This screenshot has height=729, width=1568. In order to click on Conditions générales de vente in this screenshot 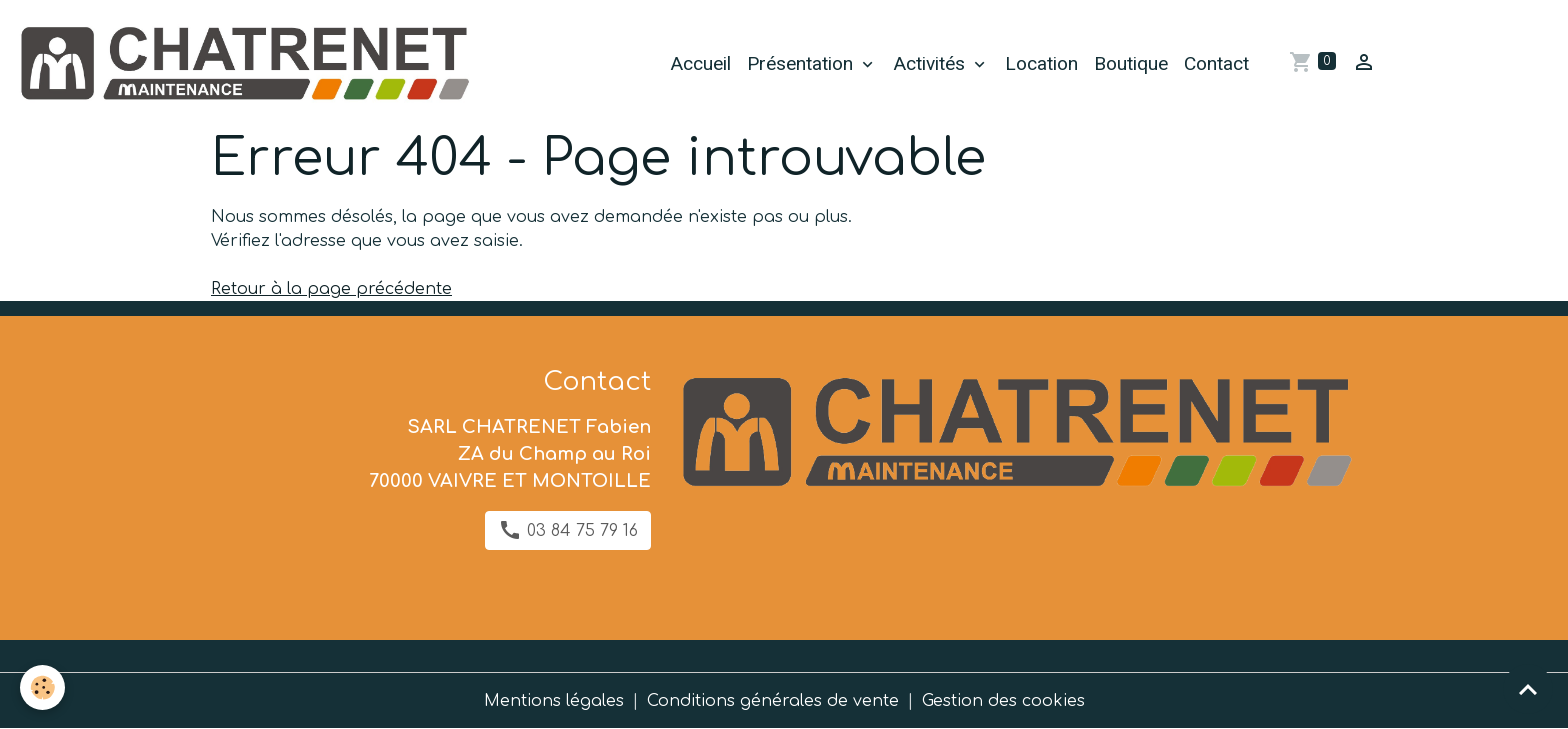, I will do `click(773, 701)`.